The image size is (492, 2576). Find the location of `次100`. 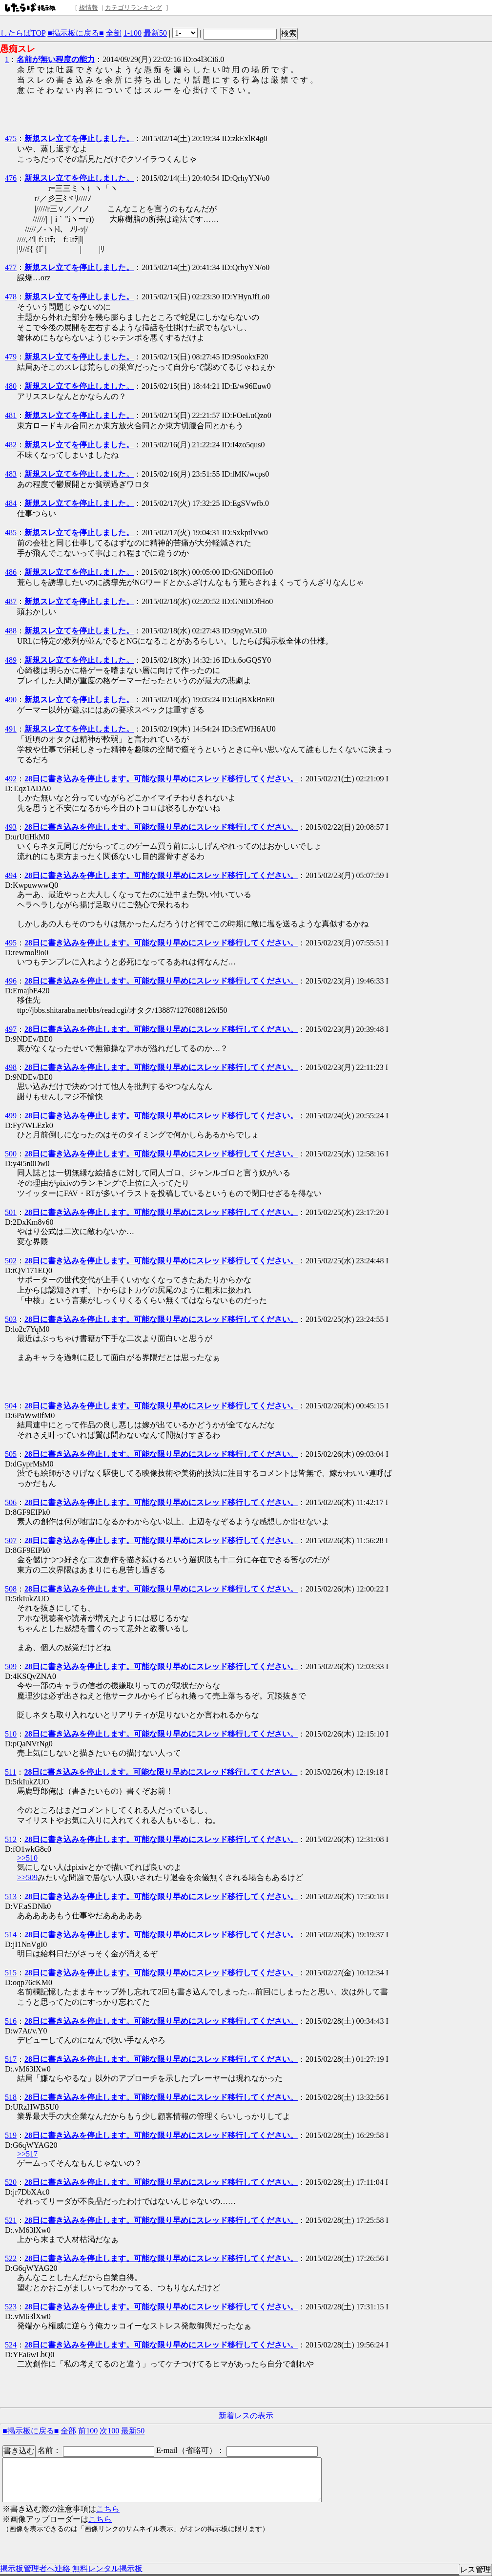

次100 is located at coordinates (109, 2431).